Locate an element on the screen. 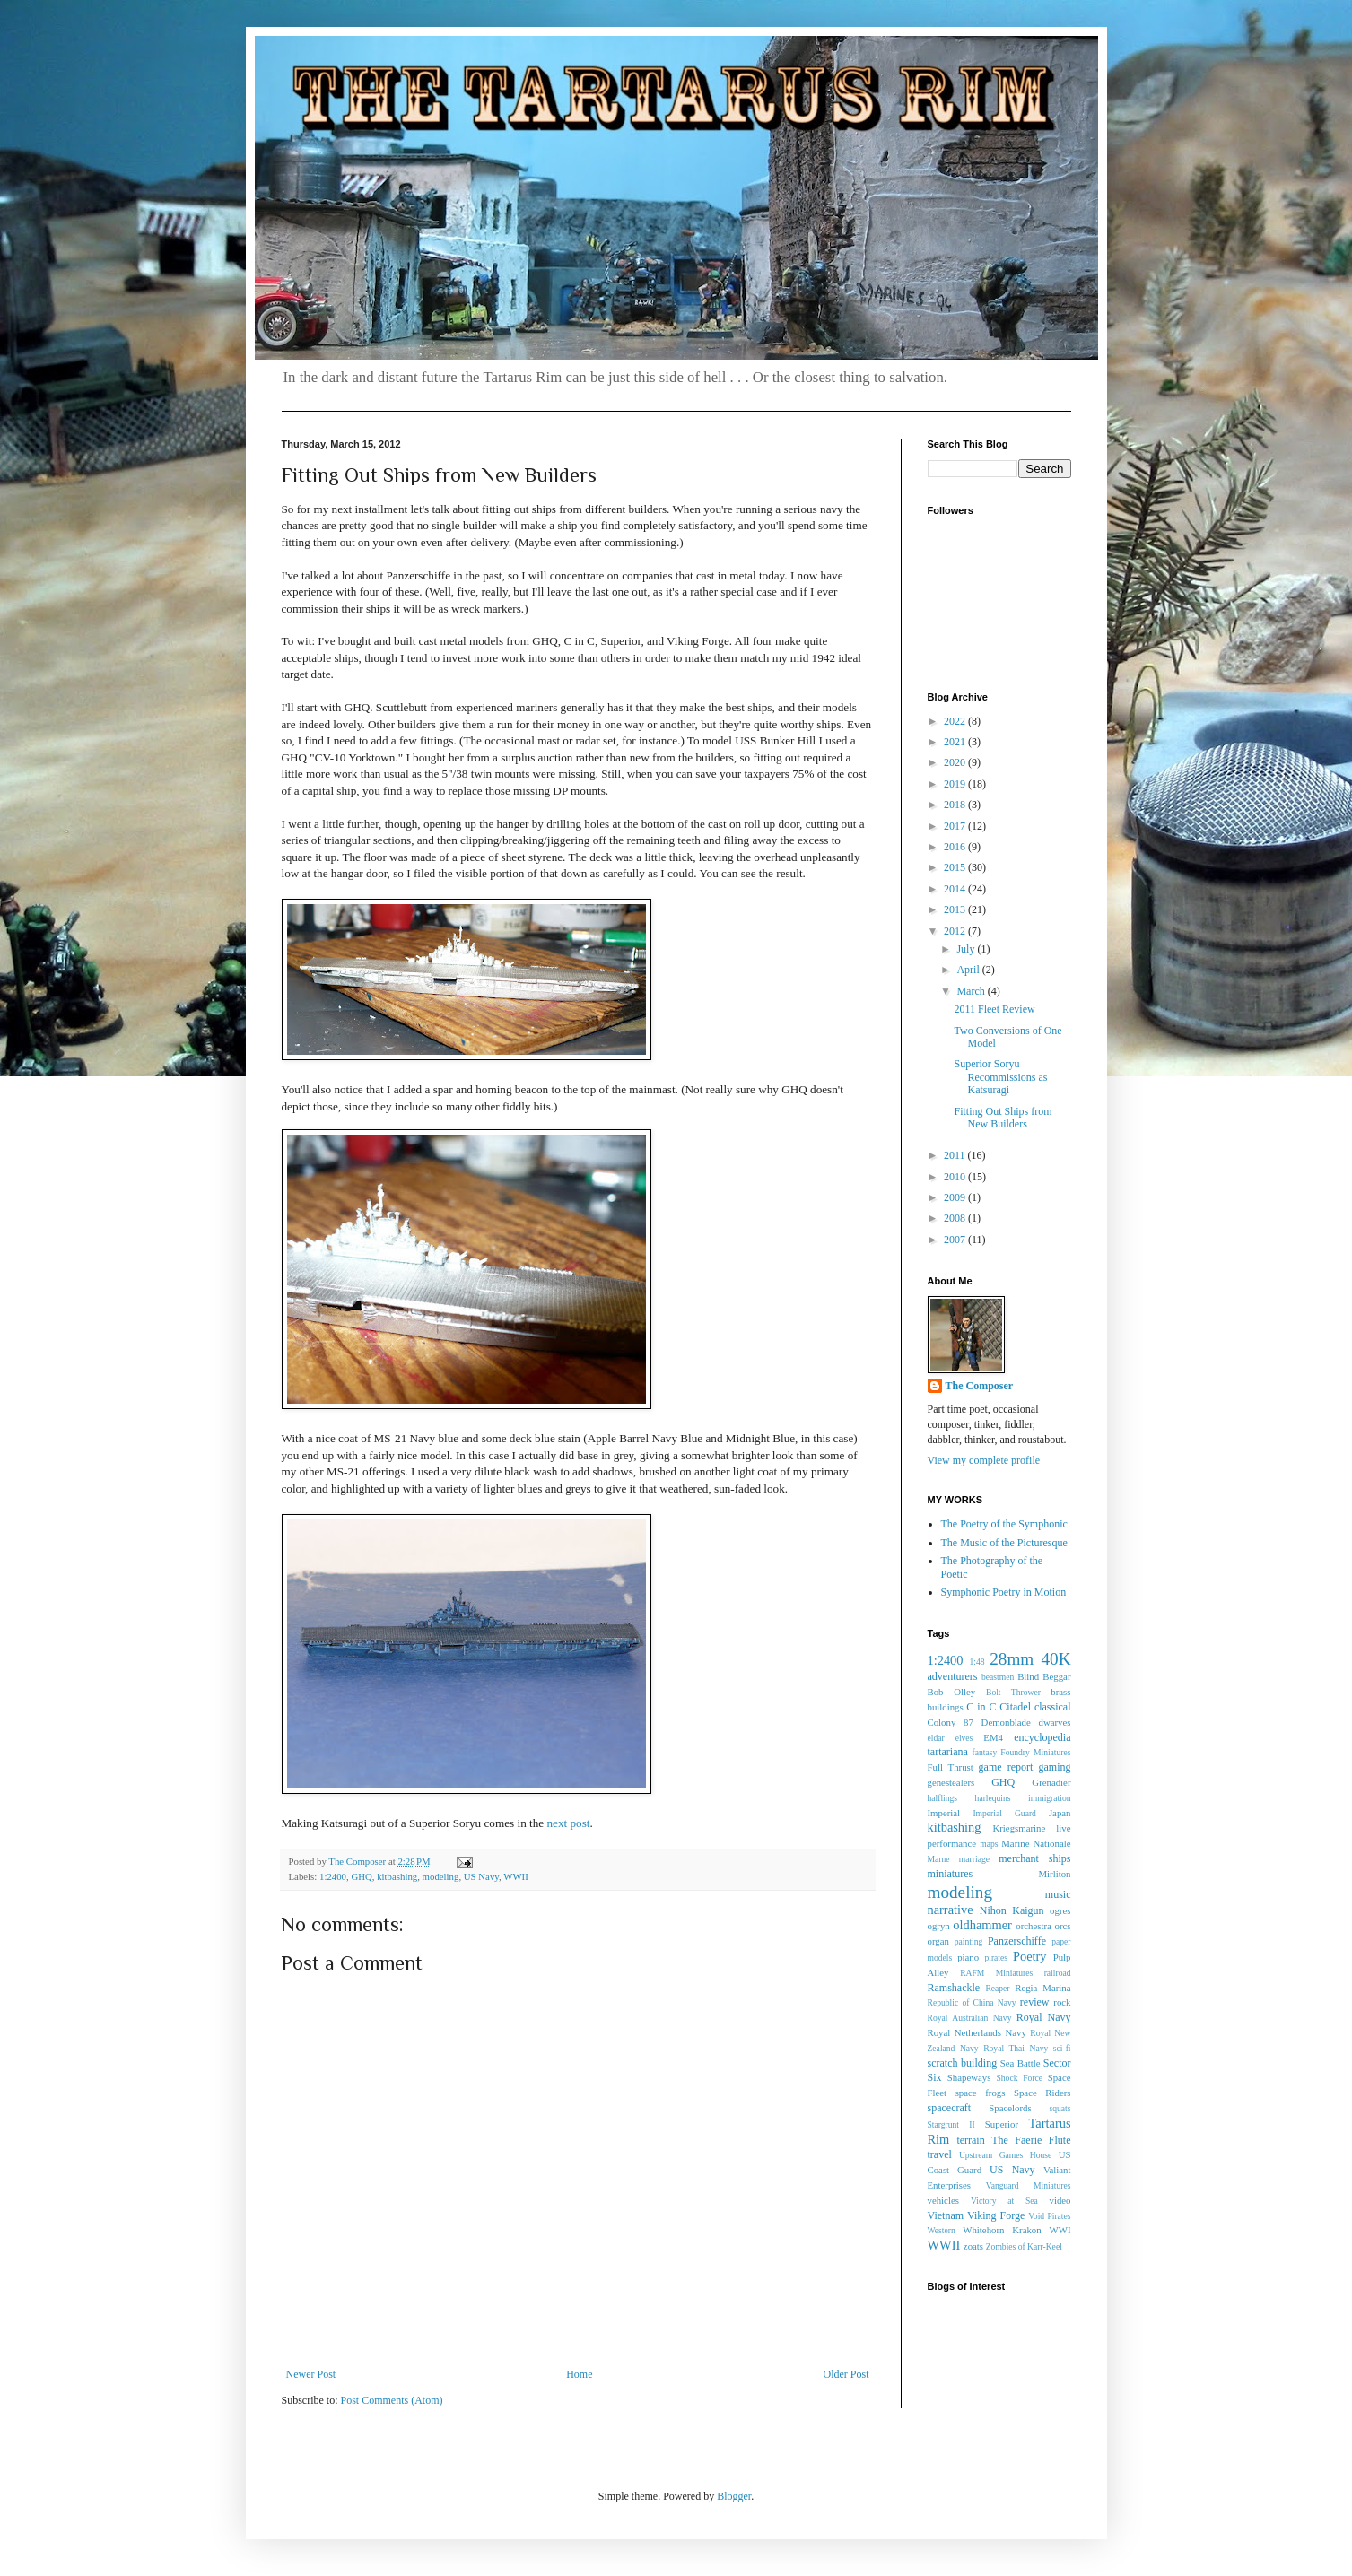  Bolt Thrower is located at coordinates (1013, 1692).